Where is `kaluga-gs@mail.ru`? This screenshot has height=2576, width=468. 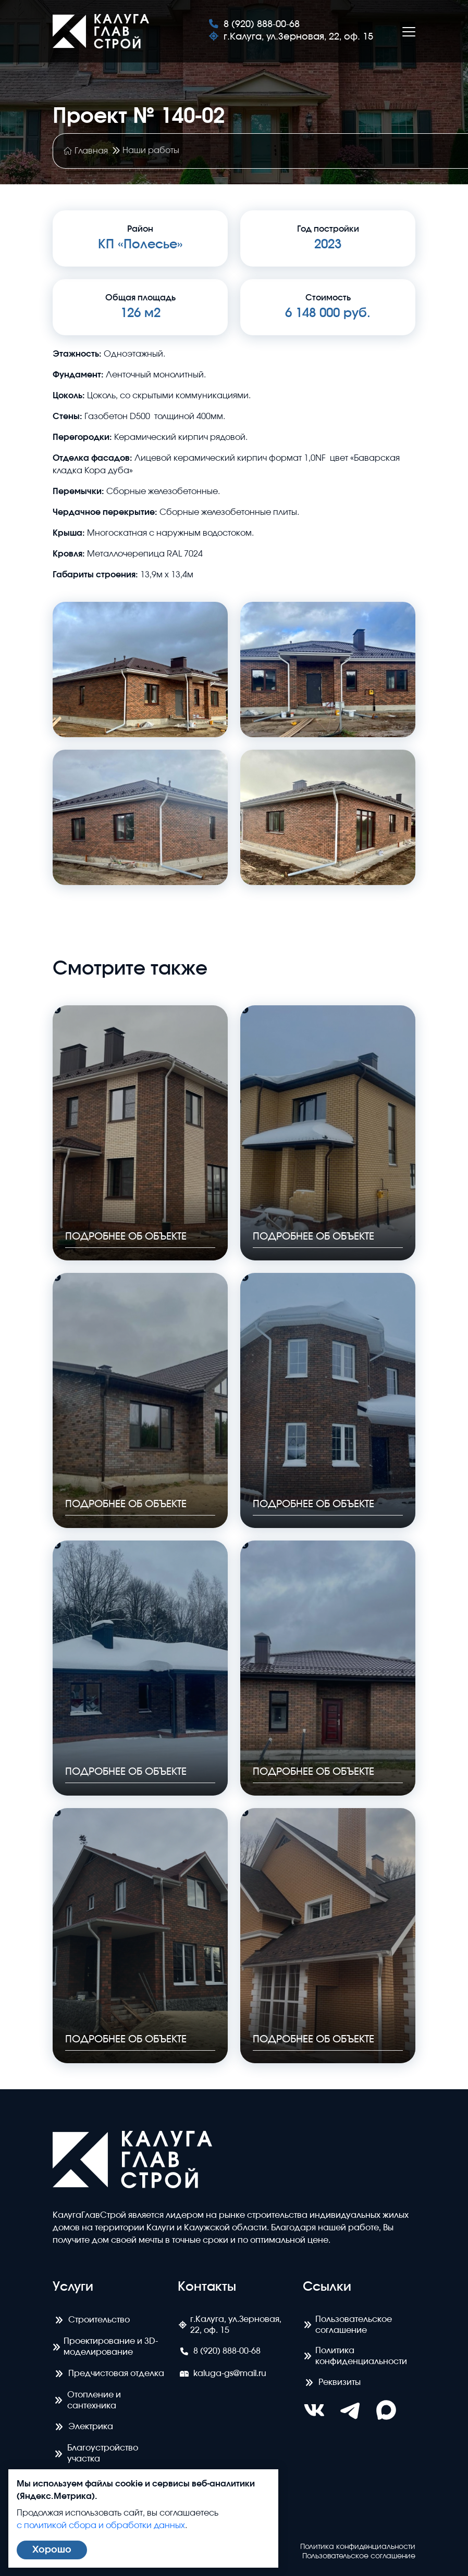
kaluga-gs@mail.ru is located at coordinates (222, 2373).